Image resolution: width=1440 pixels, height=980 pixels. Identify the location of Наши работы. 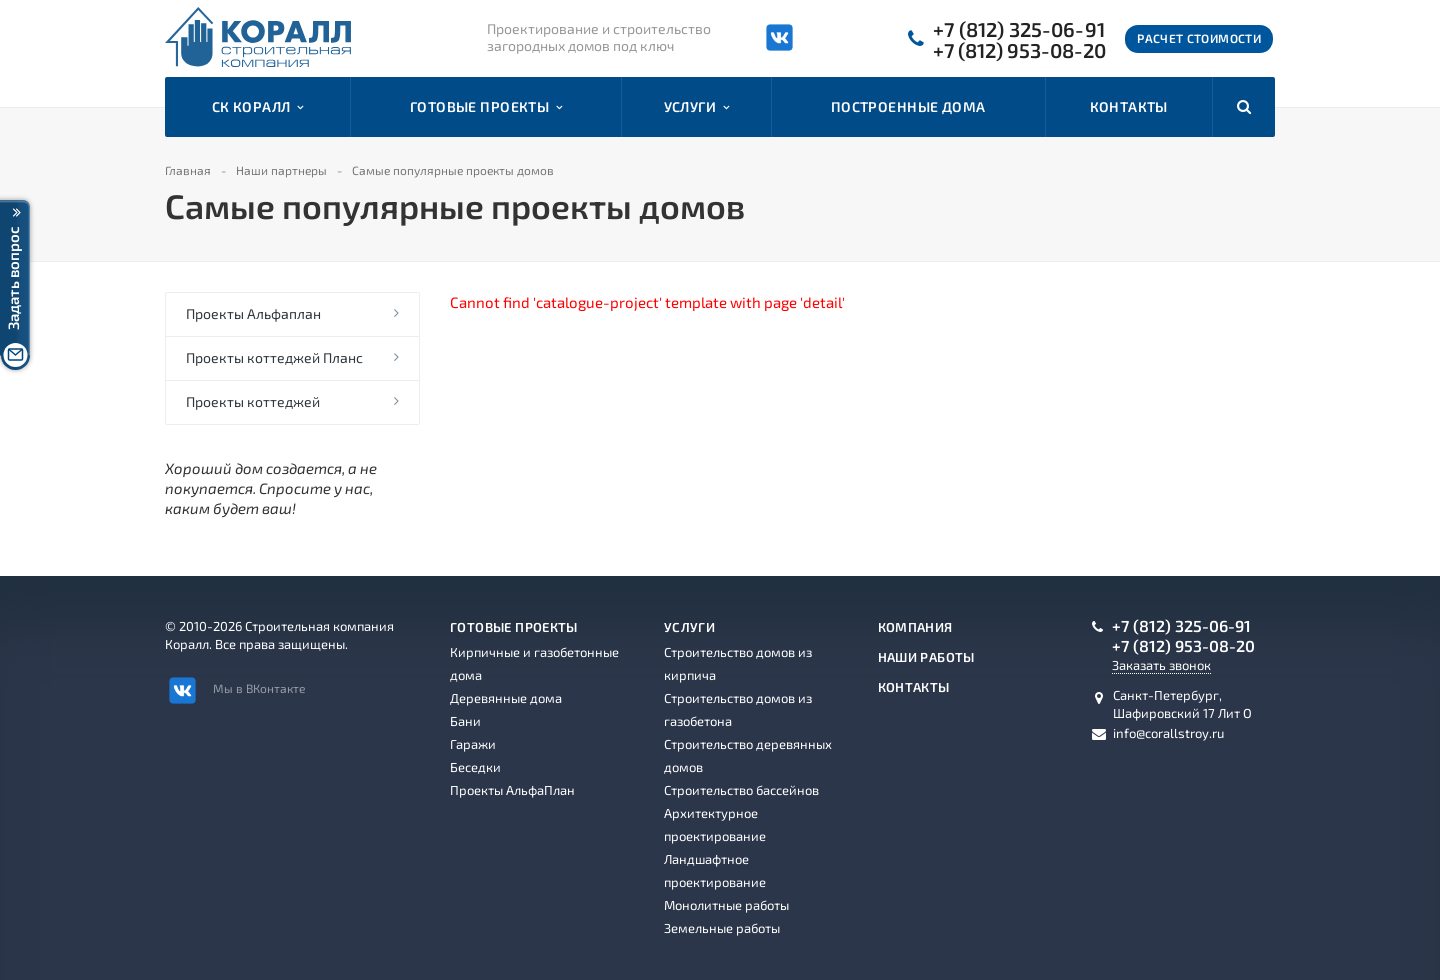
(926, 657).